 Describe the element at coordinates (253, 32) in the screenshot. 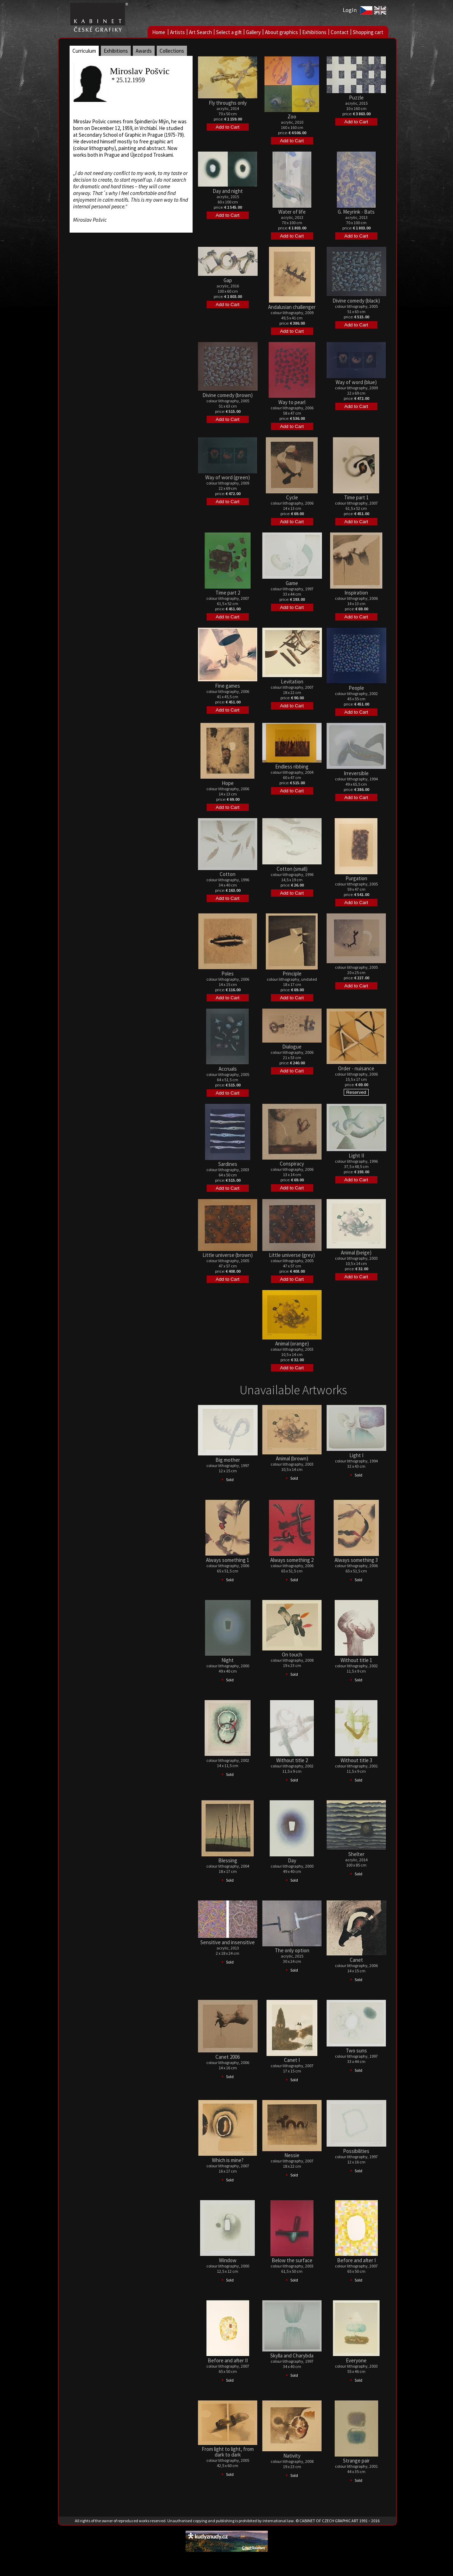

I see `Gallery` at that location.